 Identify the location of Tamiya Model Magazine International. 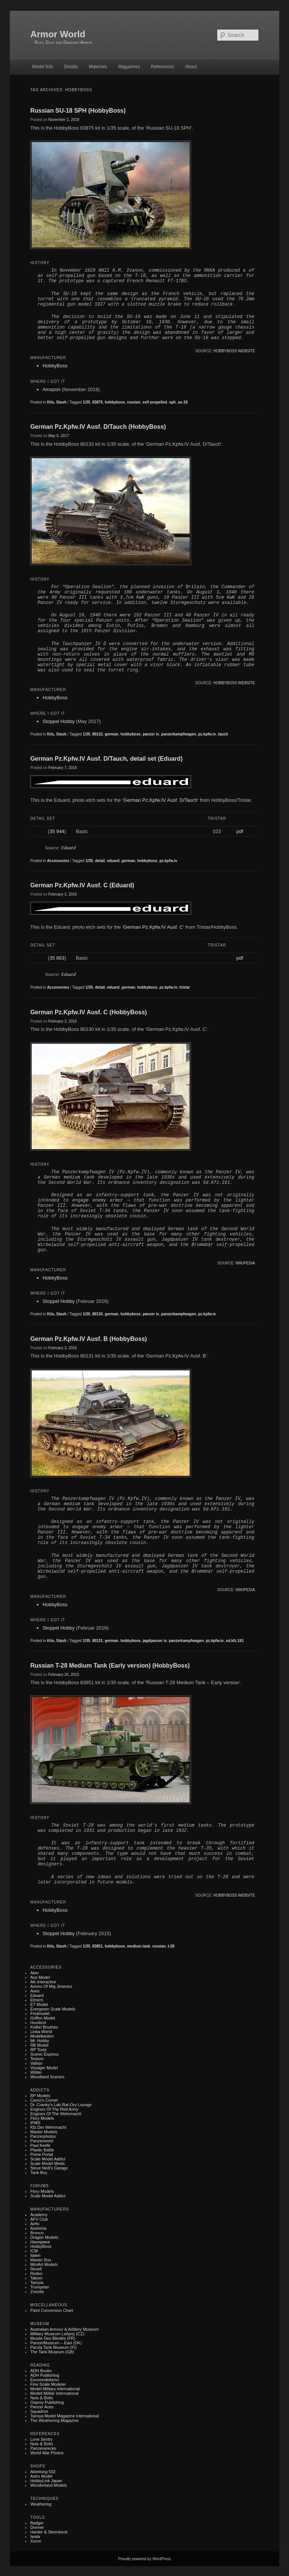
(64, 2416).